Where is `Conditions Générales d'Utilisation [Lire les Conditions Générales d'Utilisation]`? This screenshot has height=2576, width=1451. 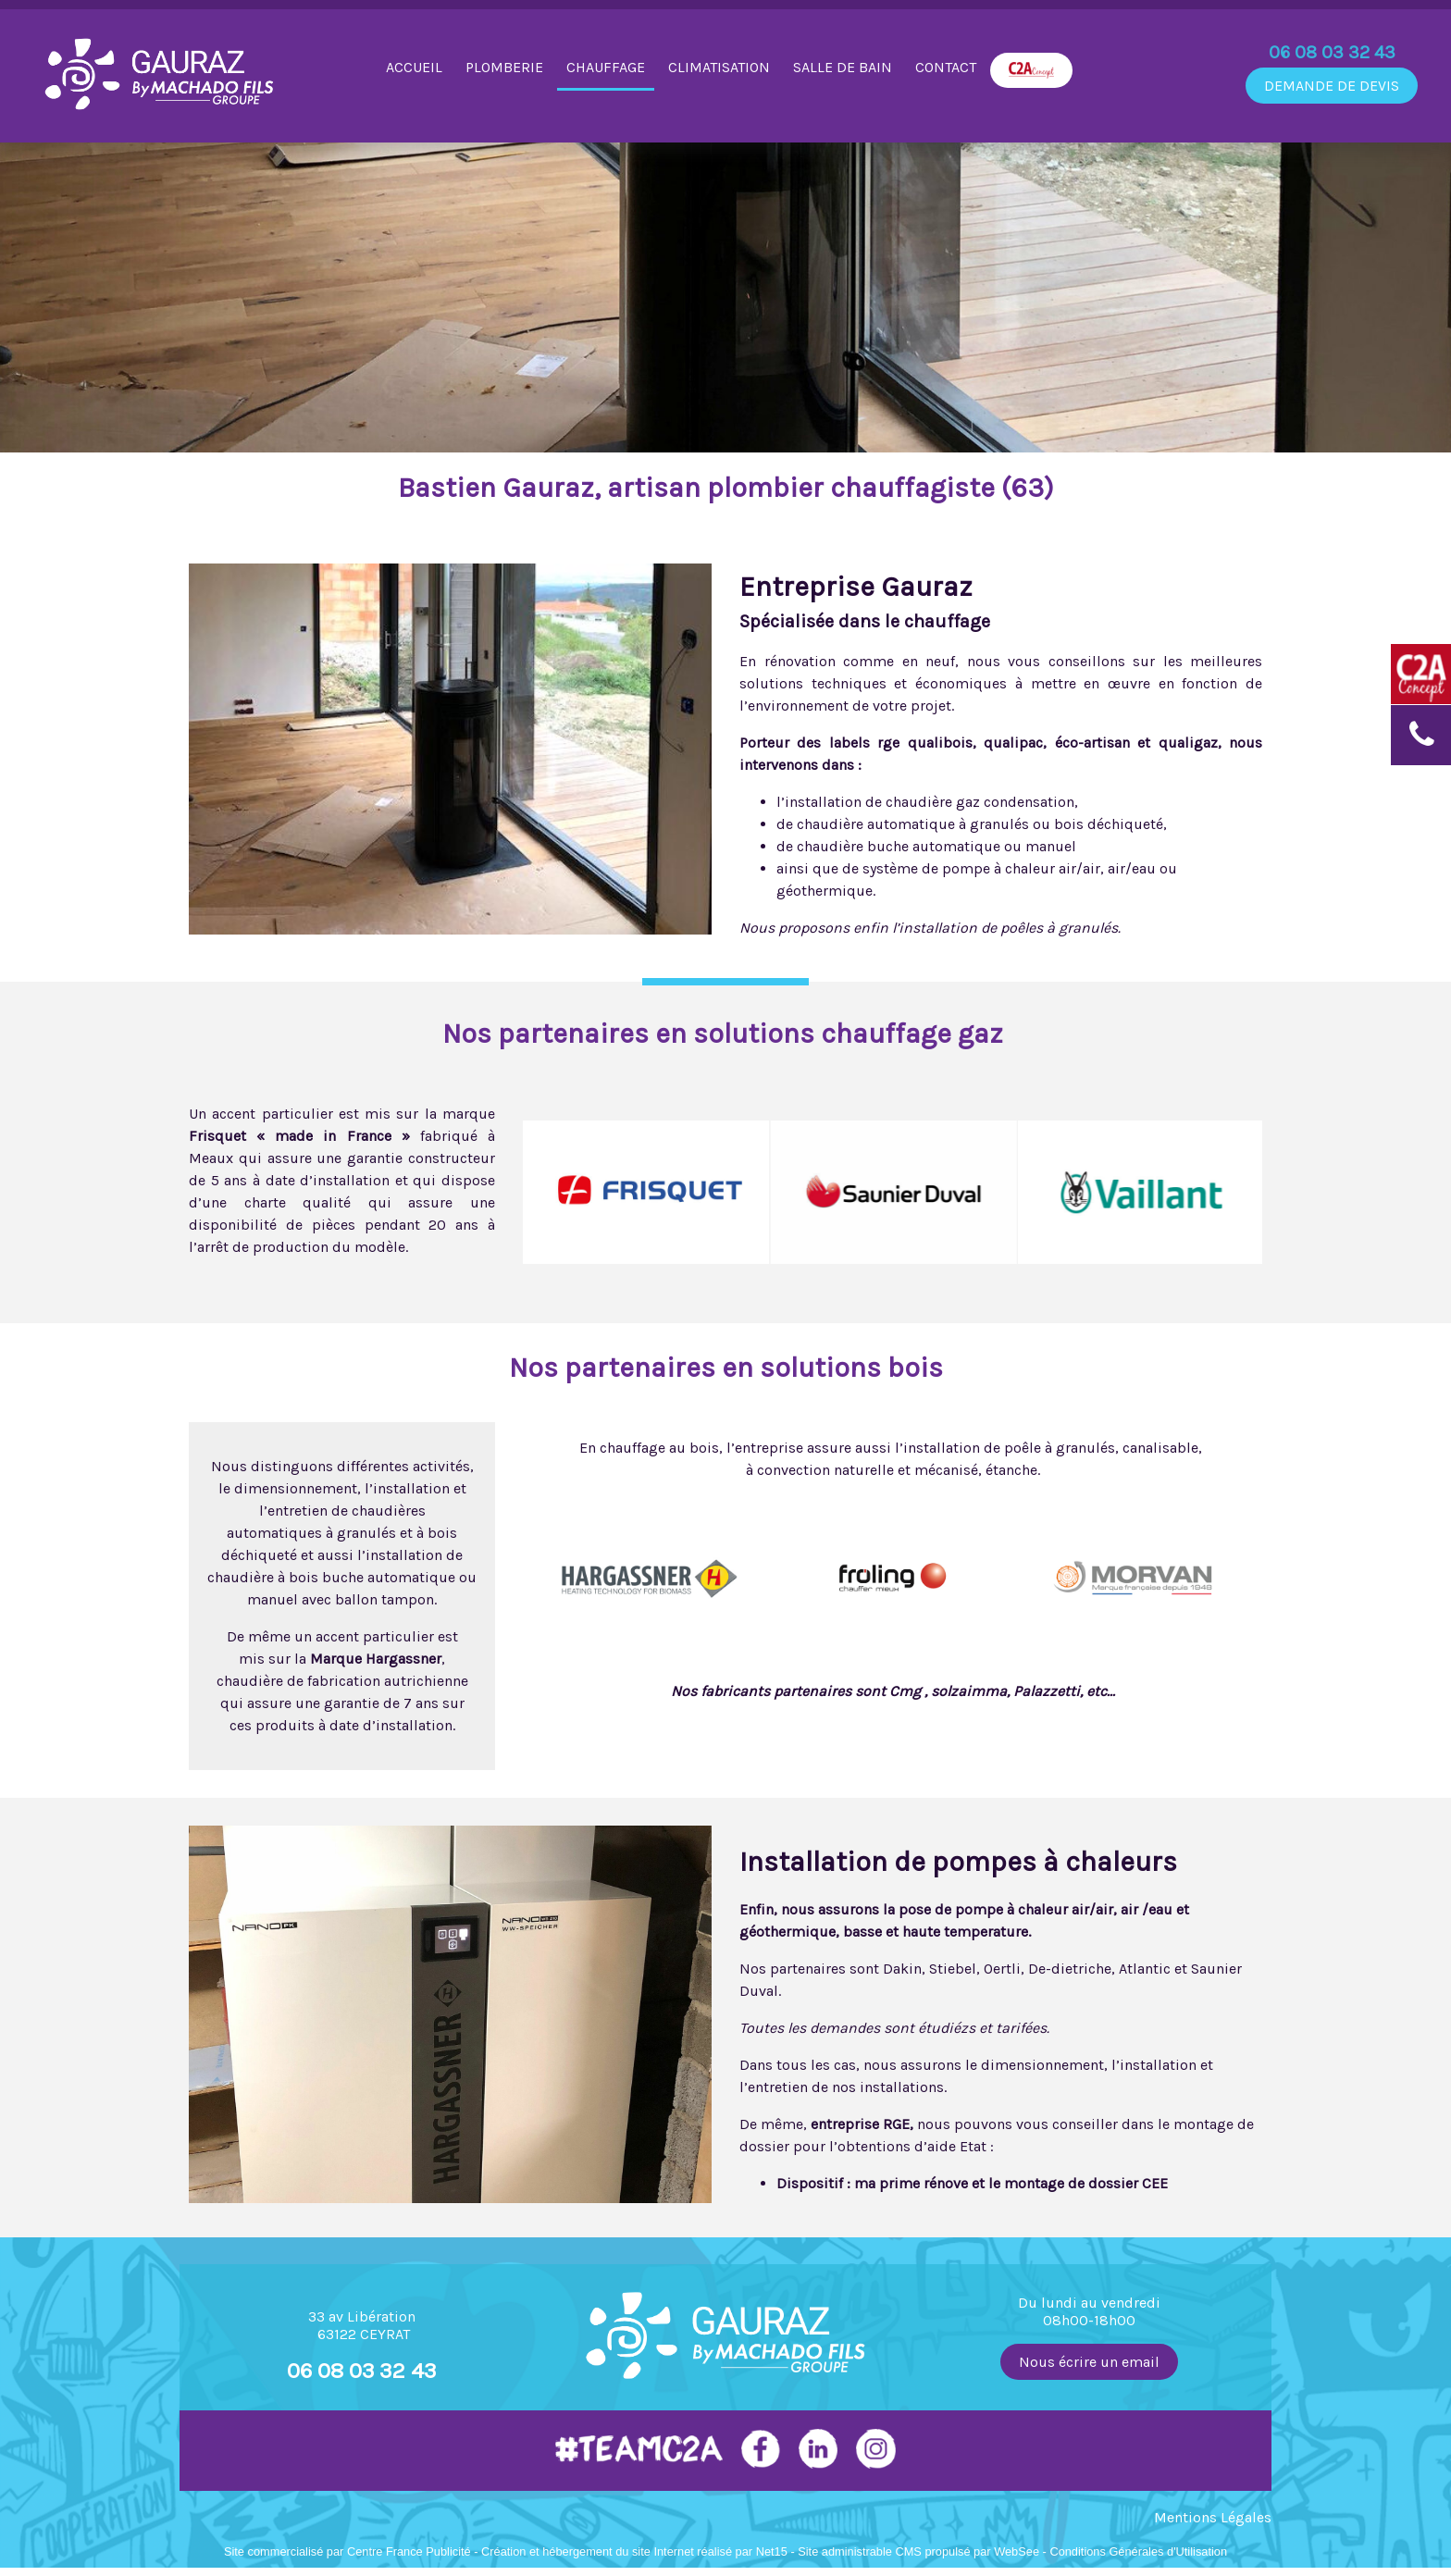
Conditions Générales d'Utilisation [Lire les Conditions Générales d'Utilisation] is located at coordinates (1138, 2551).